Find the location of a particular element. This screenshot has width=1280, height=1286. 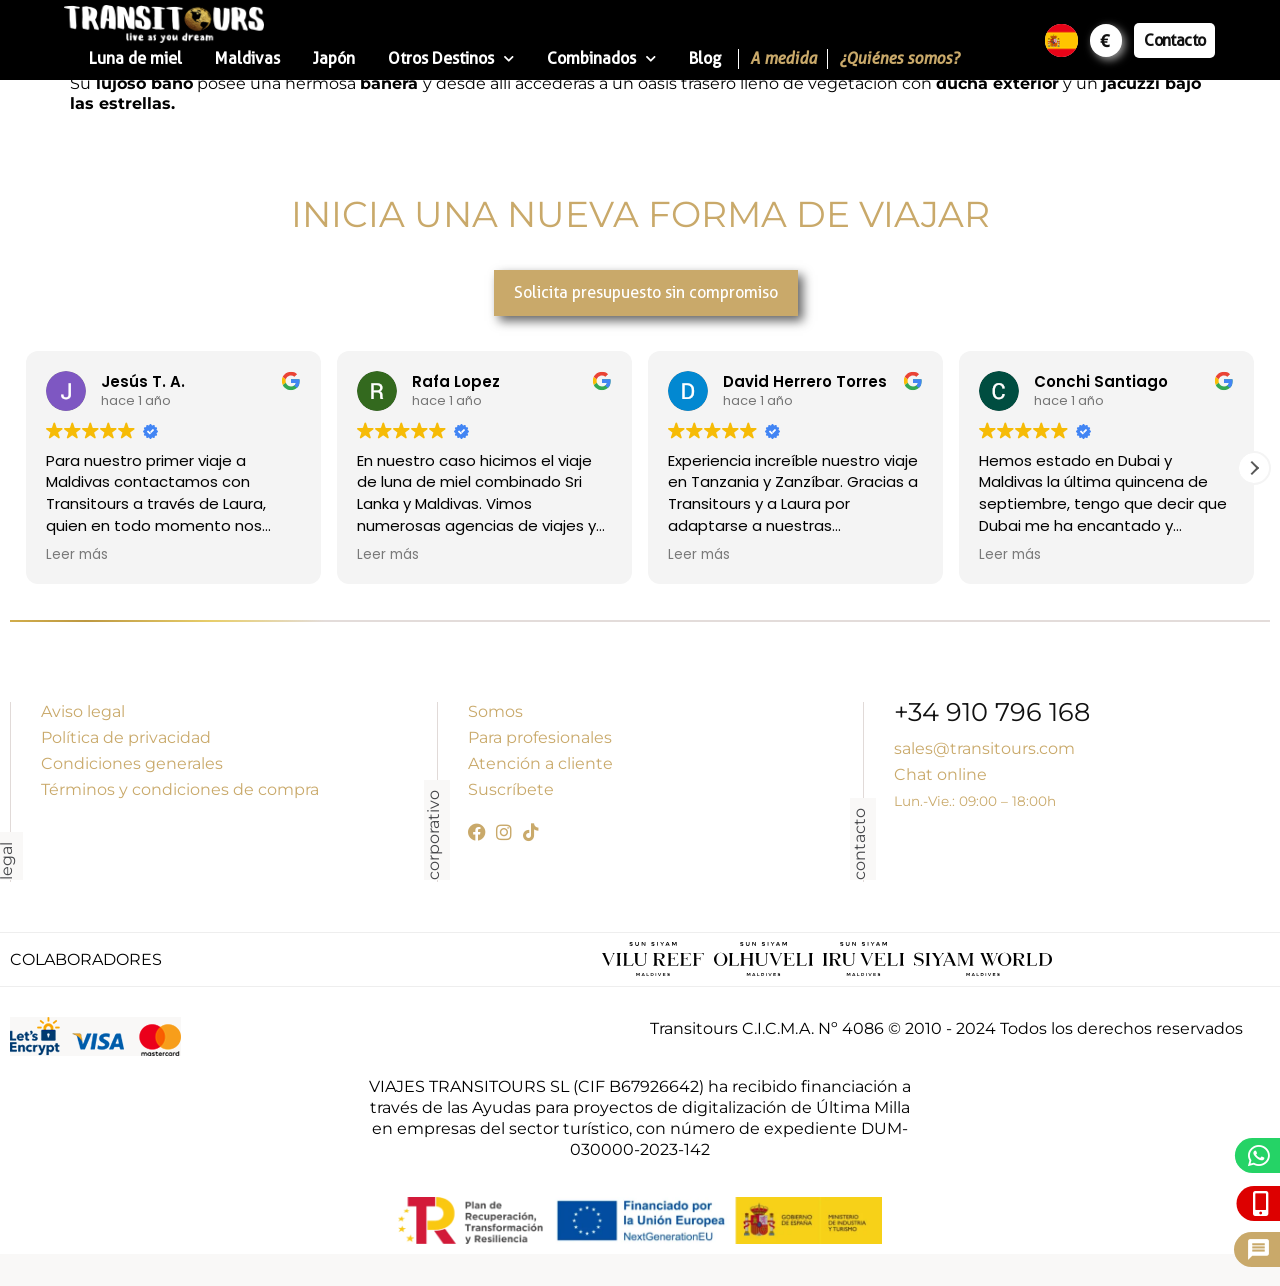

Lun.-Vie.: 09:00 – 18:00h is located at coordinates (975, 801).